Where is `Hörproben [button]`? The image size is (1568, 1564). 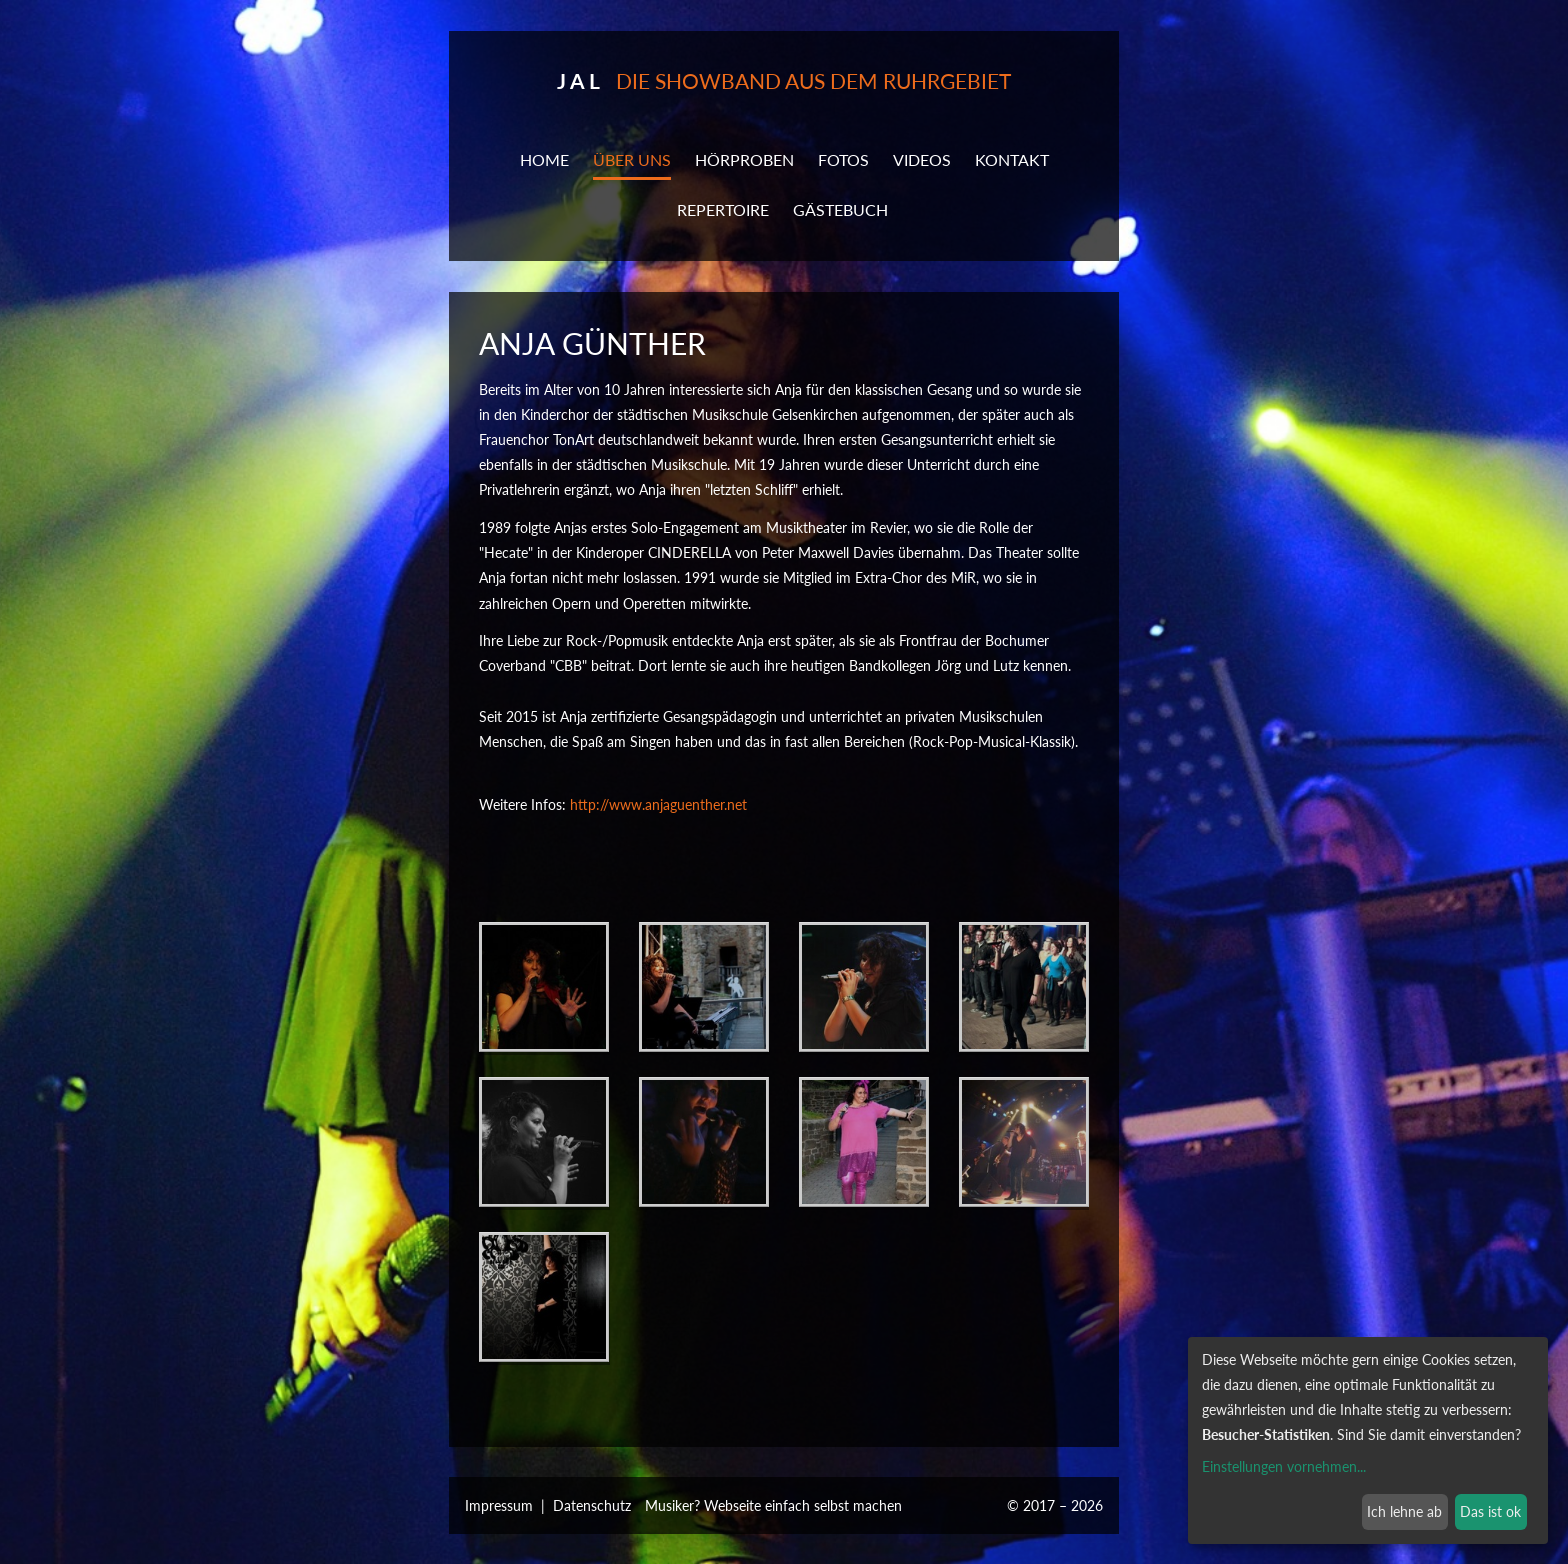
Hörproben [button] is located at coordinates (744, 159).